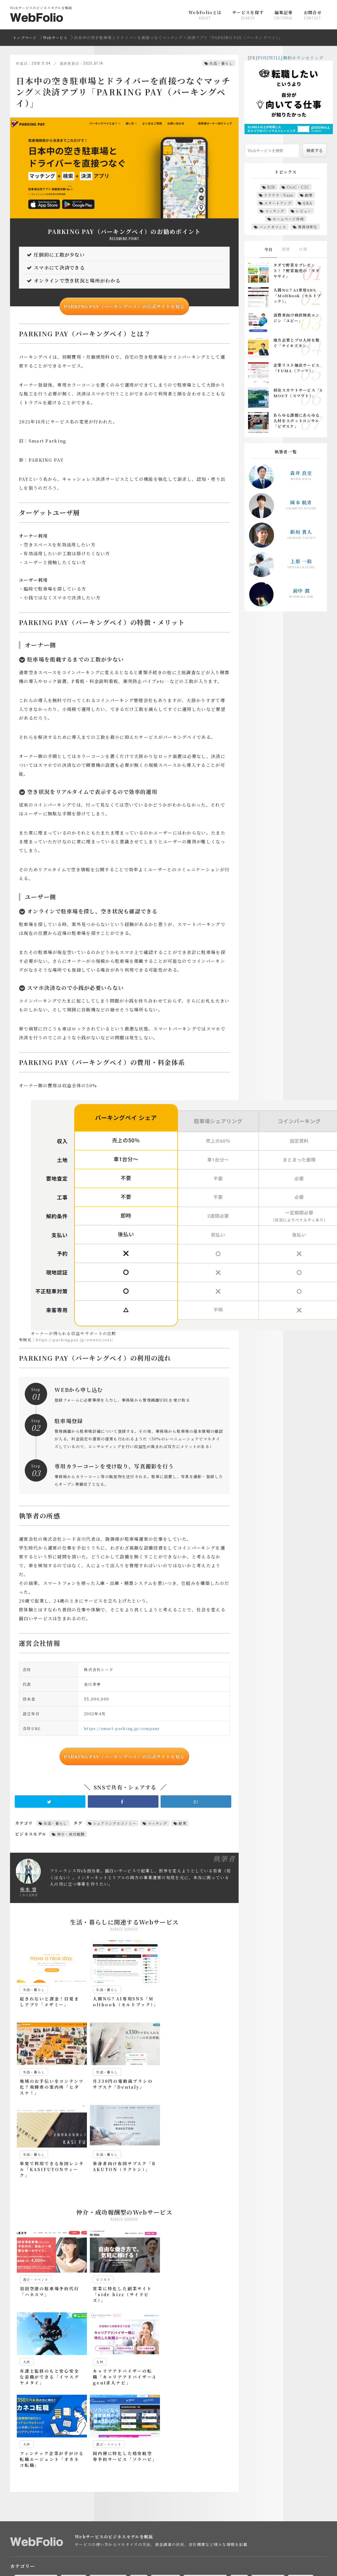 The width and height of the screenshot is (337, 2576). What do you see at coordinates (149, 2529) in the screenshot?
I see `広告` at bounding box center [149, 2529].